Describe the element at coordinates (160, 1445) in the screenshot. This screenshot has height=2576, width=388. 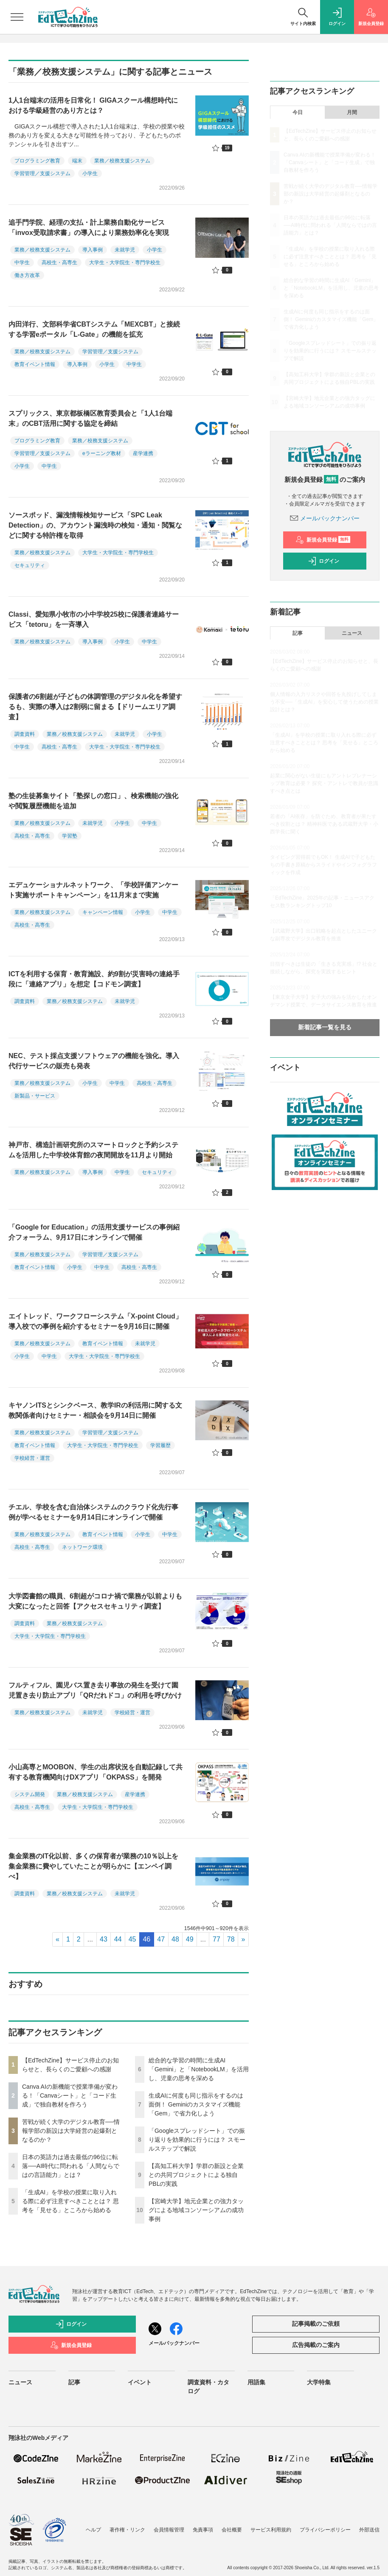
I see `学習履歴` at that location.